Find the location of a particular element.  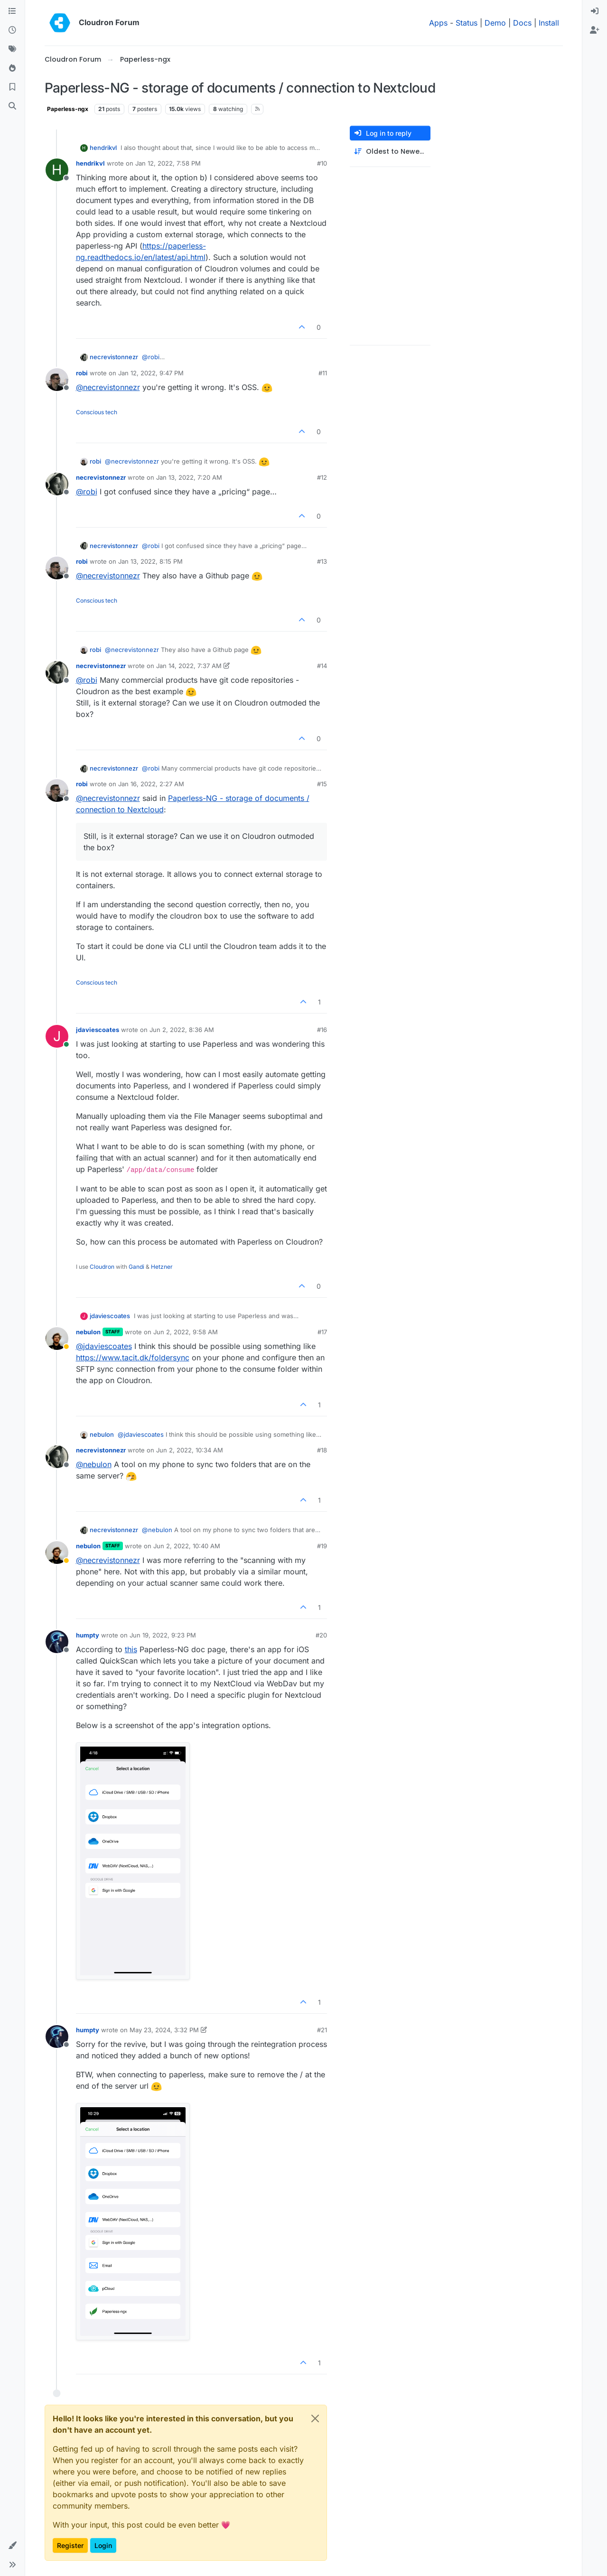

#17 is located at coordinates (322, 1332).